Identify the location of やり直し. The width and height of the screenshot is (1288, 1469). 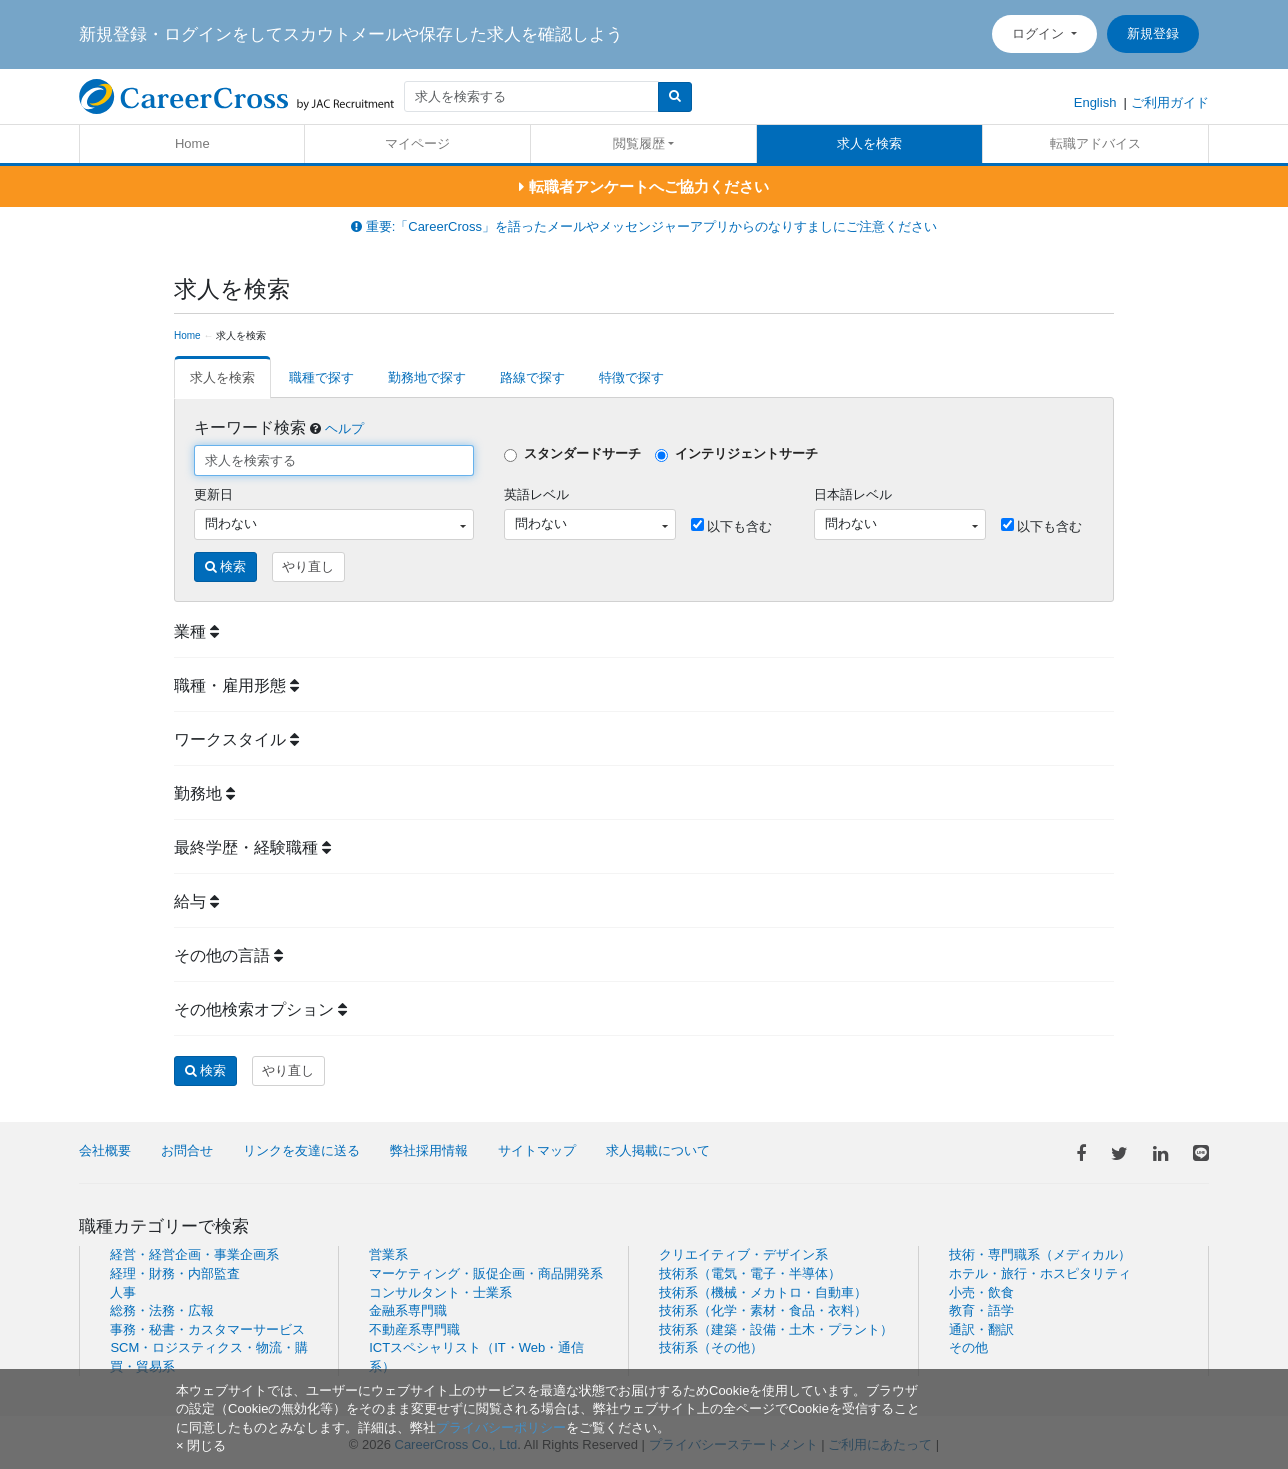
(308, 566).